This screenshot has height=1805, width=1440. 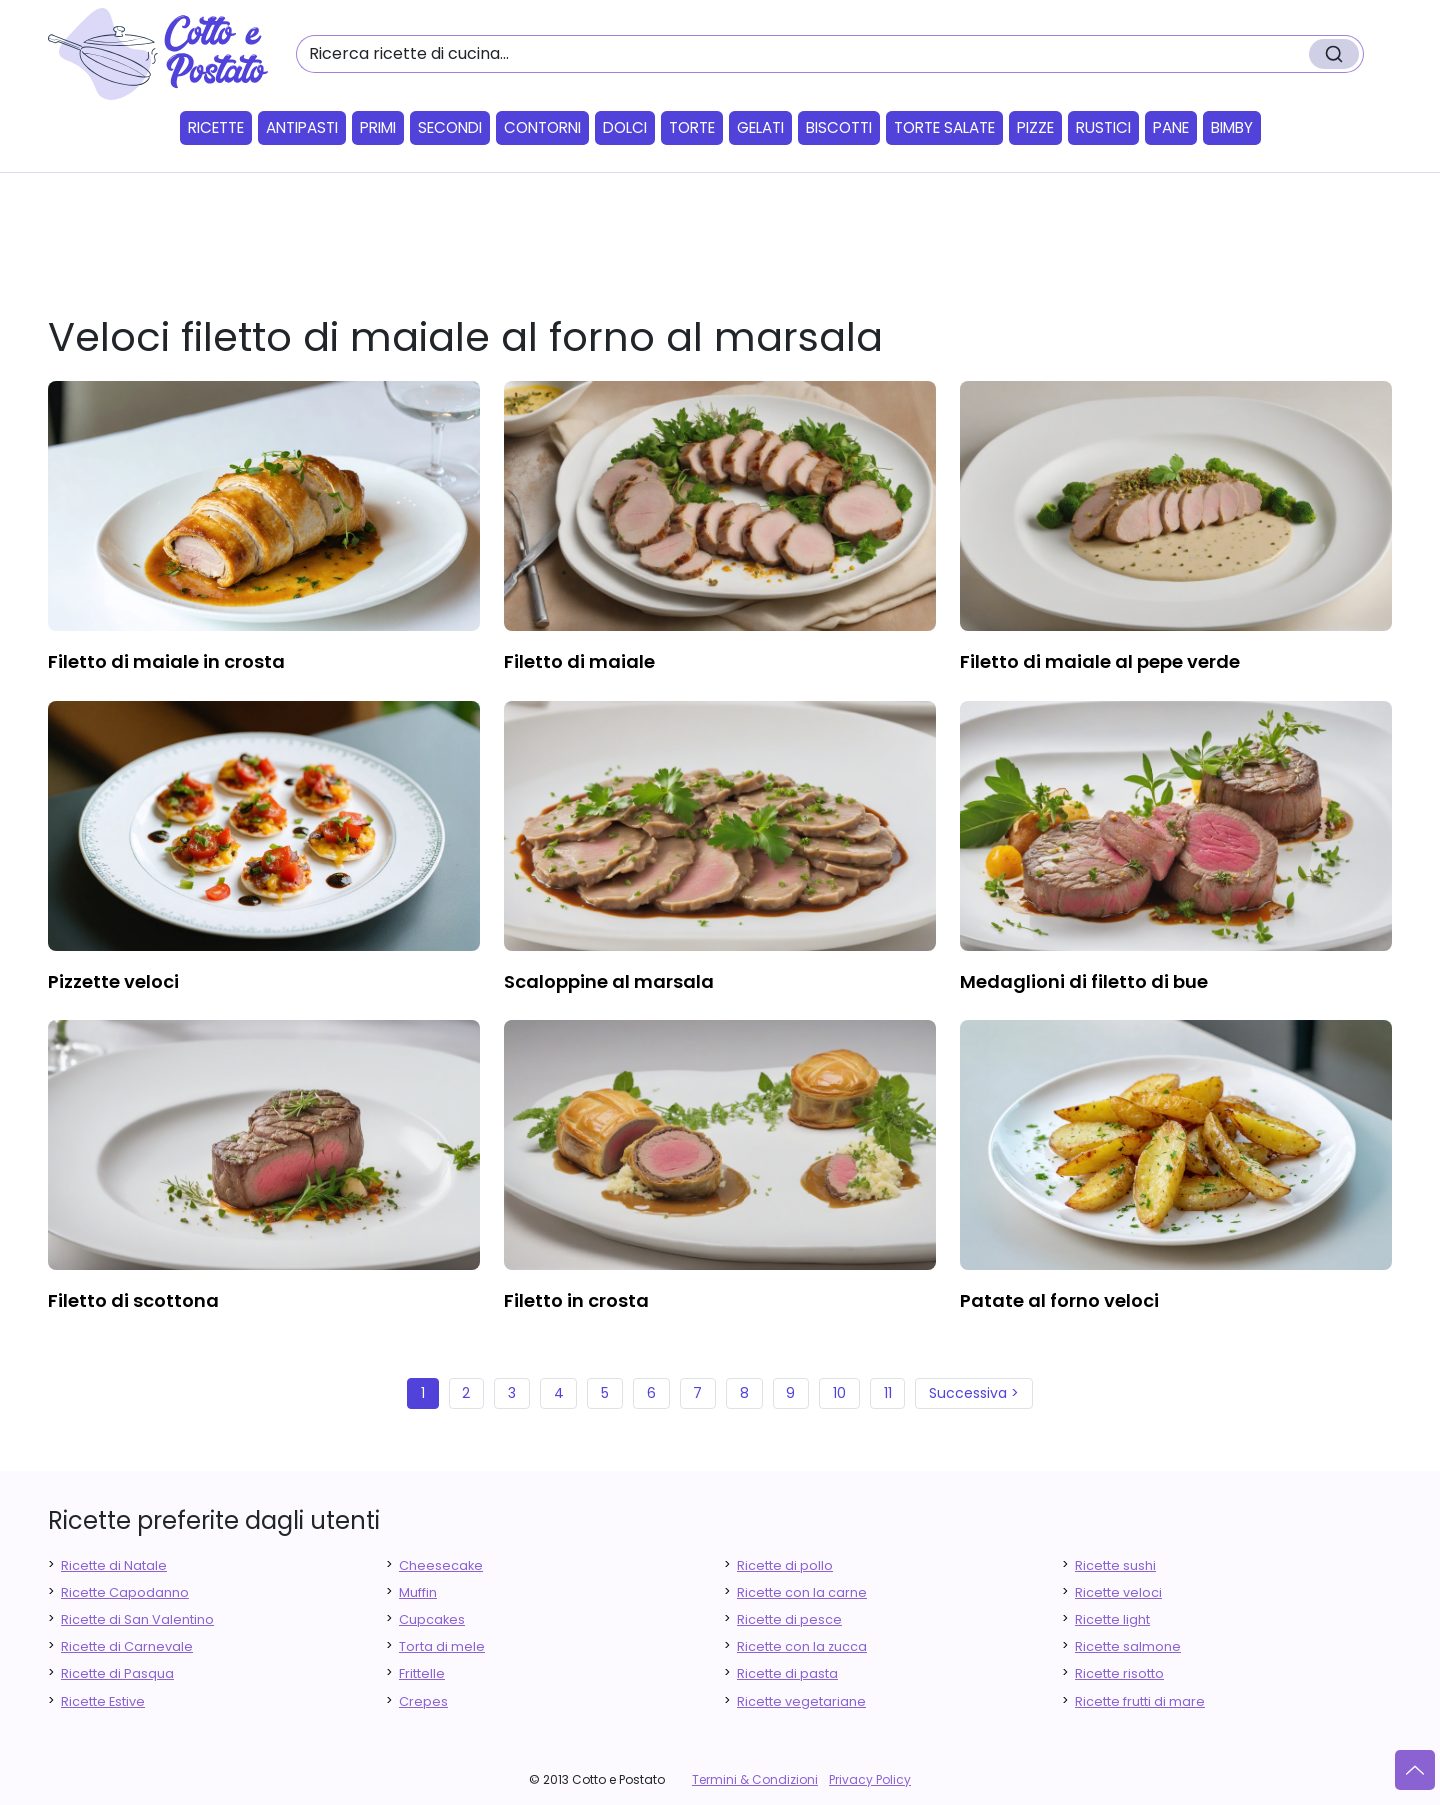 What do you see at coordinates (1115, 1565) in the screenshot?
I see `Ricette sushi` at bounding box center [1115, 1565].